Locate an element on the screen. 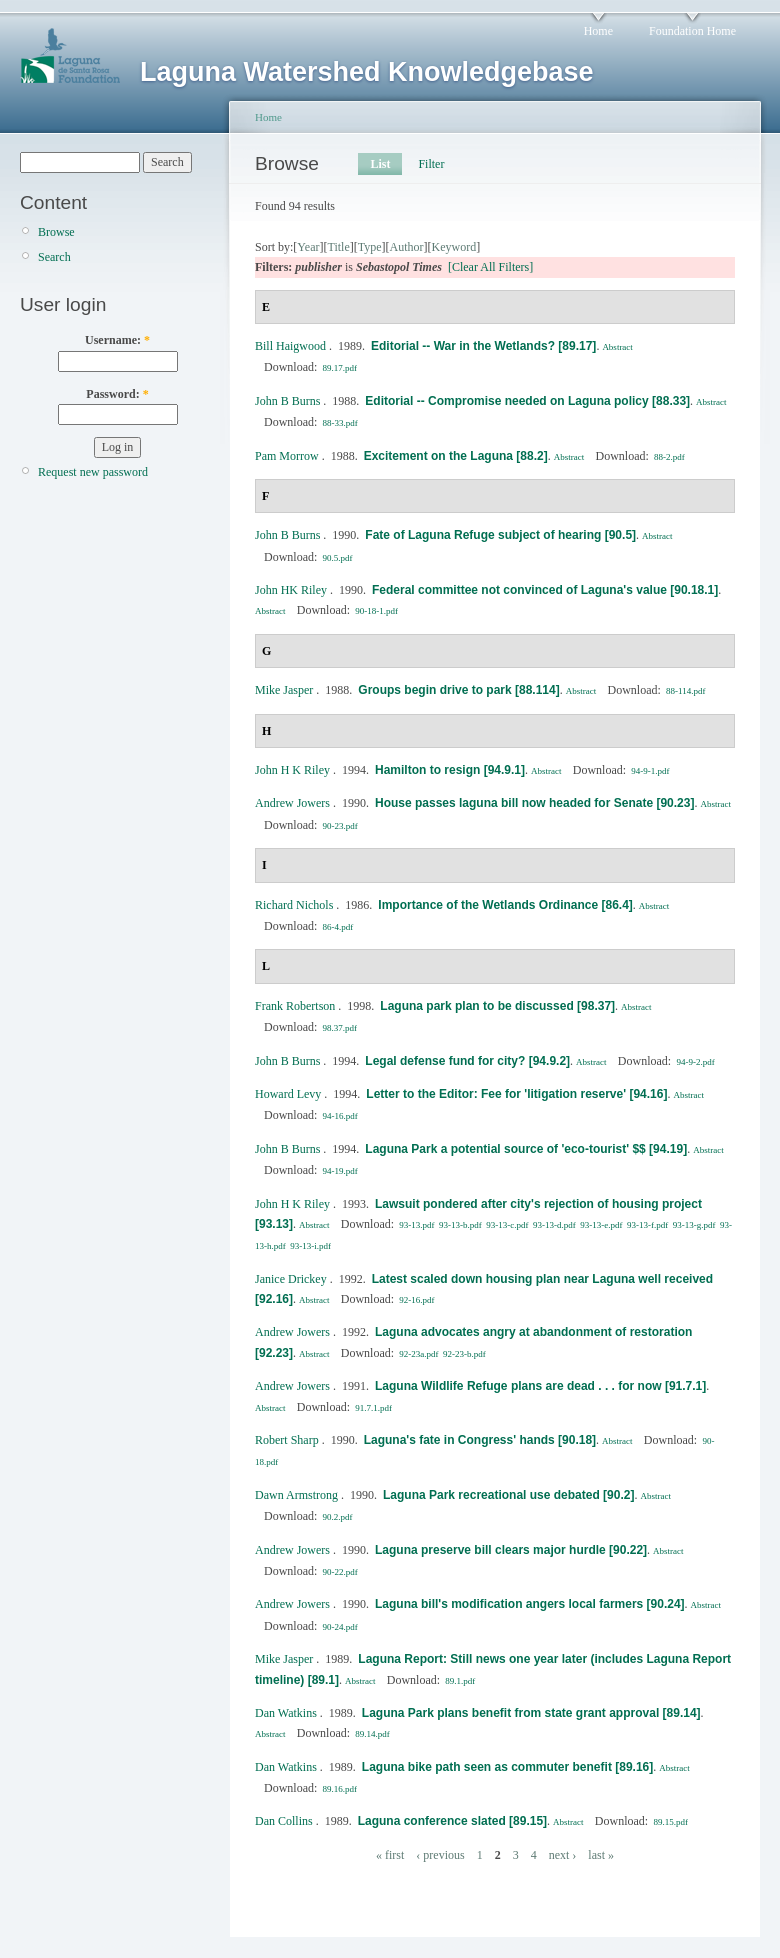  last » is located at coordinates (601, 1855).